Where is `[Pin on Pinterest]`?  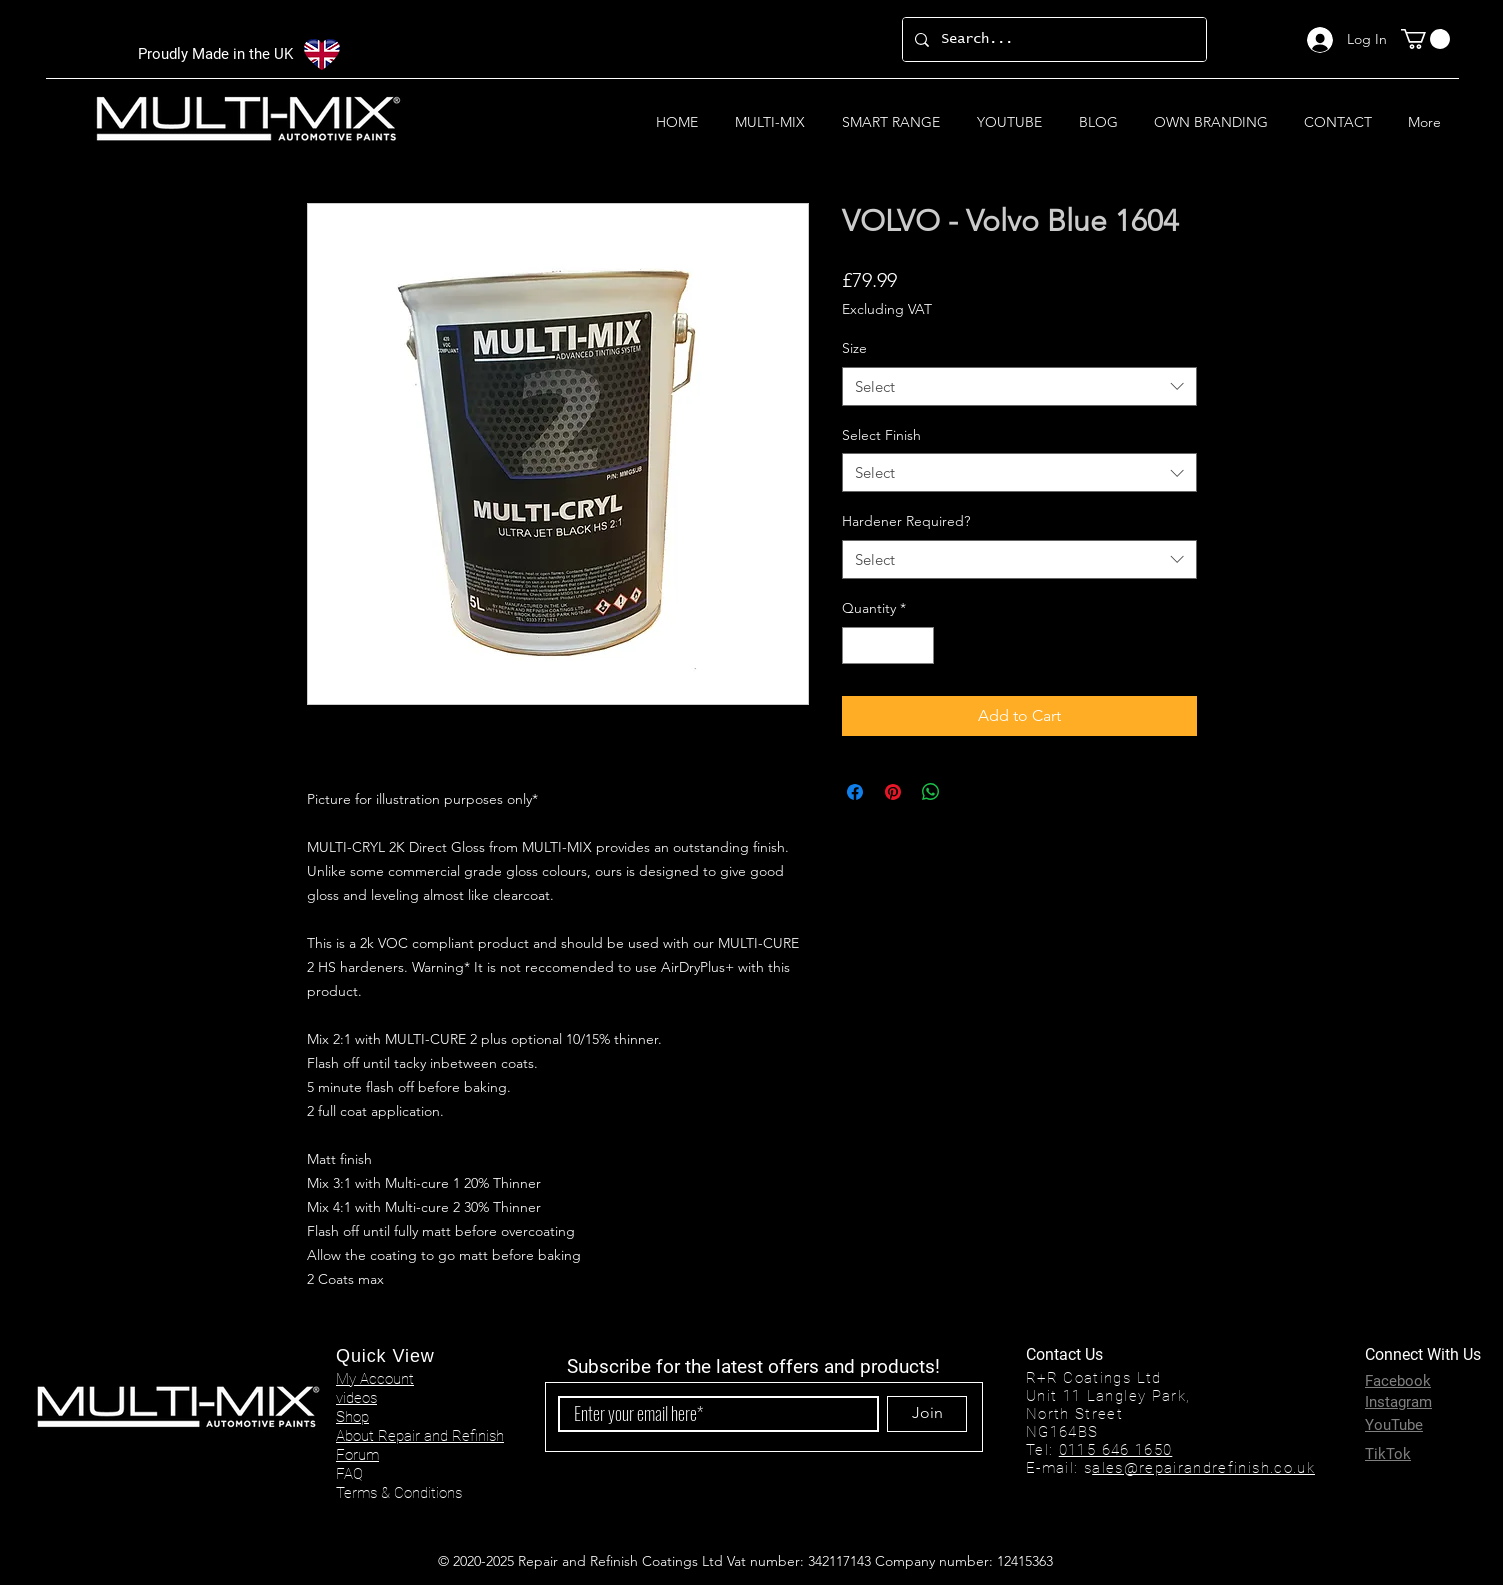 [Pin on Pinterest] is located at coordinates (893, 792).